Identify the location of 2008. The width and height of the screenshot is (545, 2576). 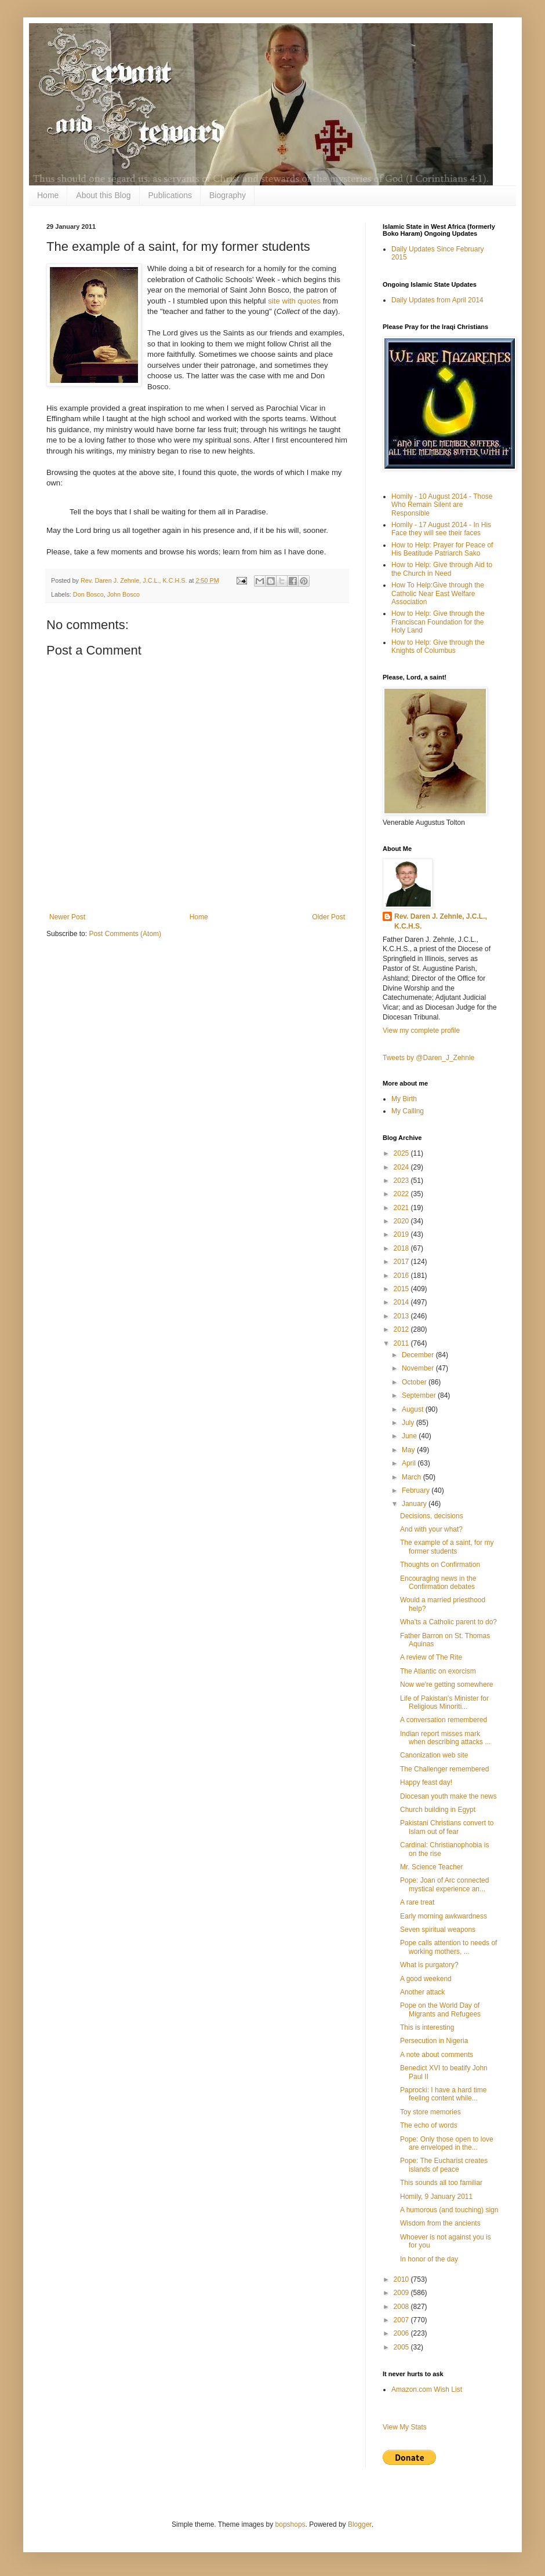
(402, 2307).